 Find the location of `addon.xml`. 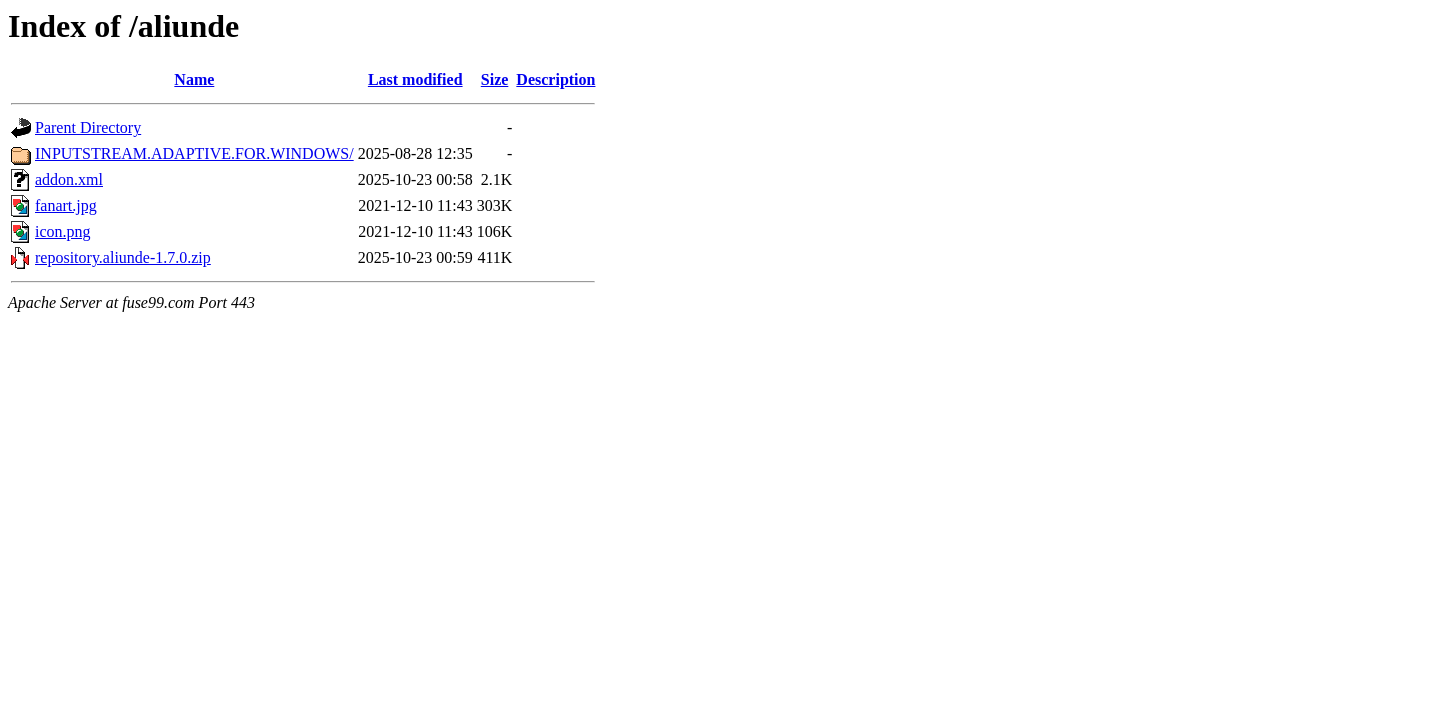

addon.xml is located at coordinates (69, 179).